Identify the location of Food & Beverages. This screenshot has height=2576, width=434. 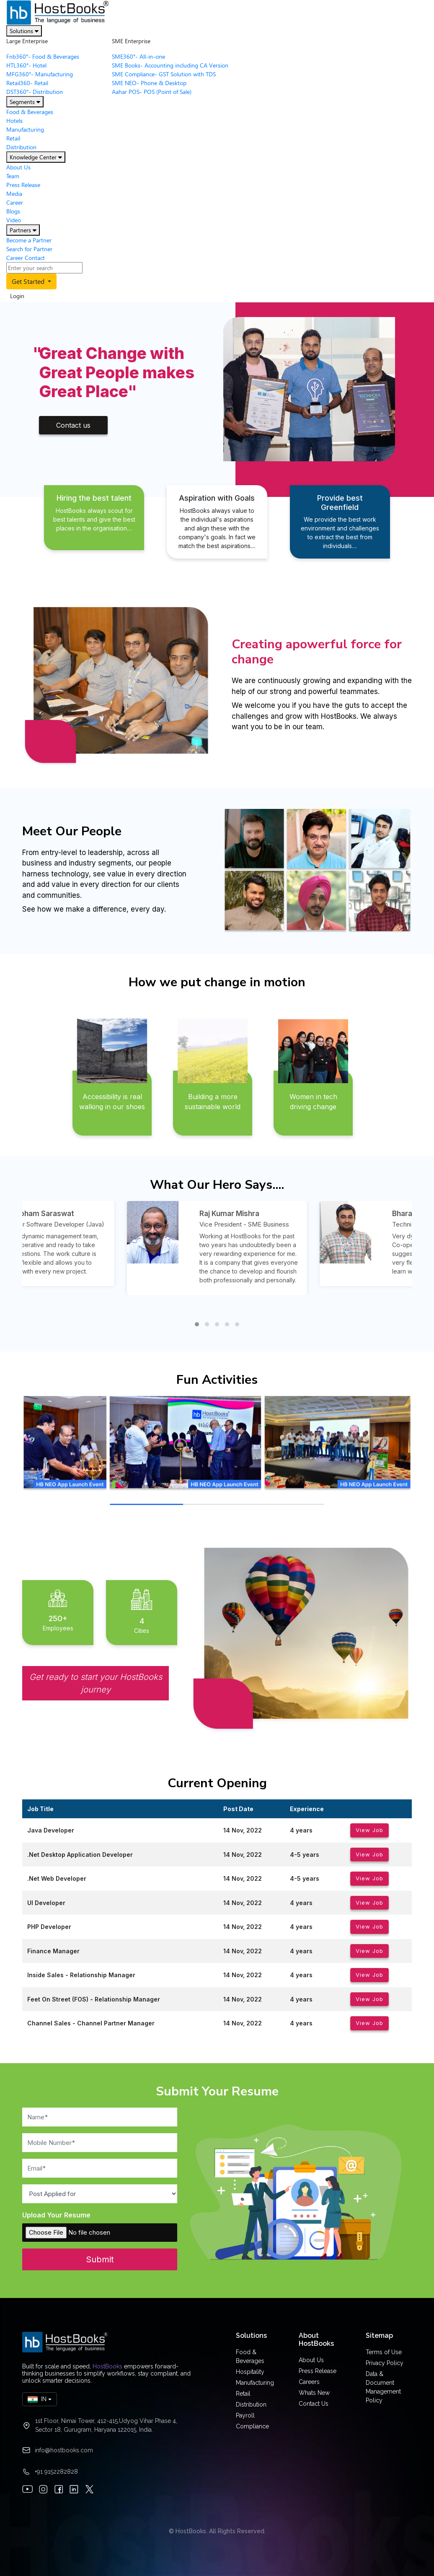
(29, 112).